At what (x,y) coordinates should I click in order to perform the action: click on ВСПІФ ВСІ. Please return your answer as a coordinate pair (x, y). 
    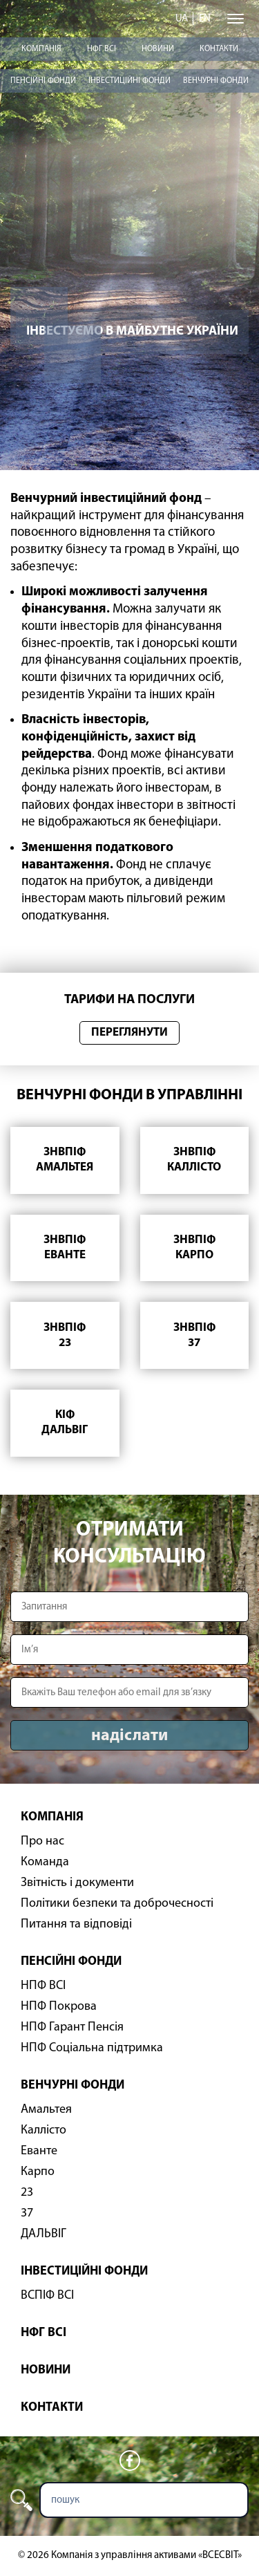
    Looking at the image, I should click on (47, 2295).